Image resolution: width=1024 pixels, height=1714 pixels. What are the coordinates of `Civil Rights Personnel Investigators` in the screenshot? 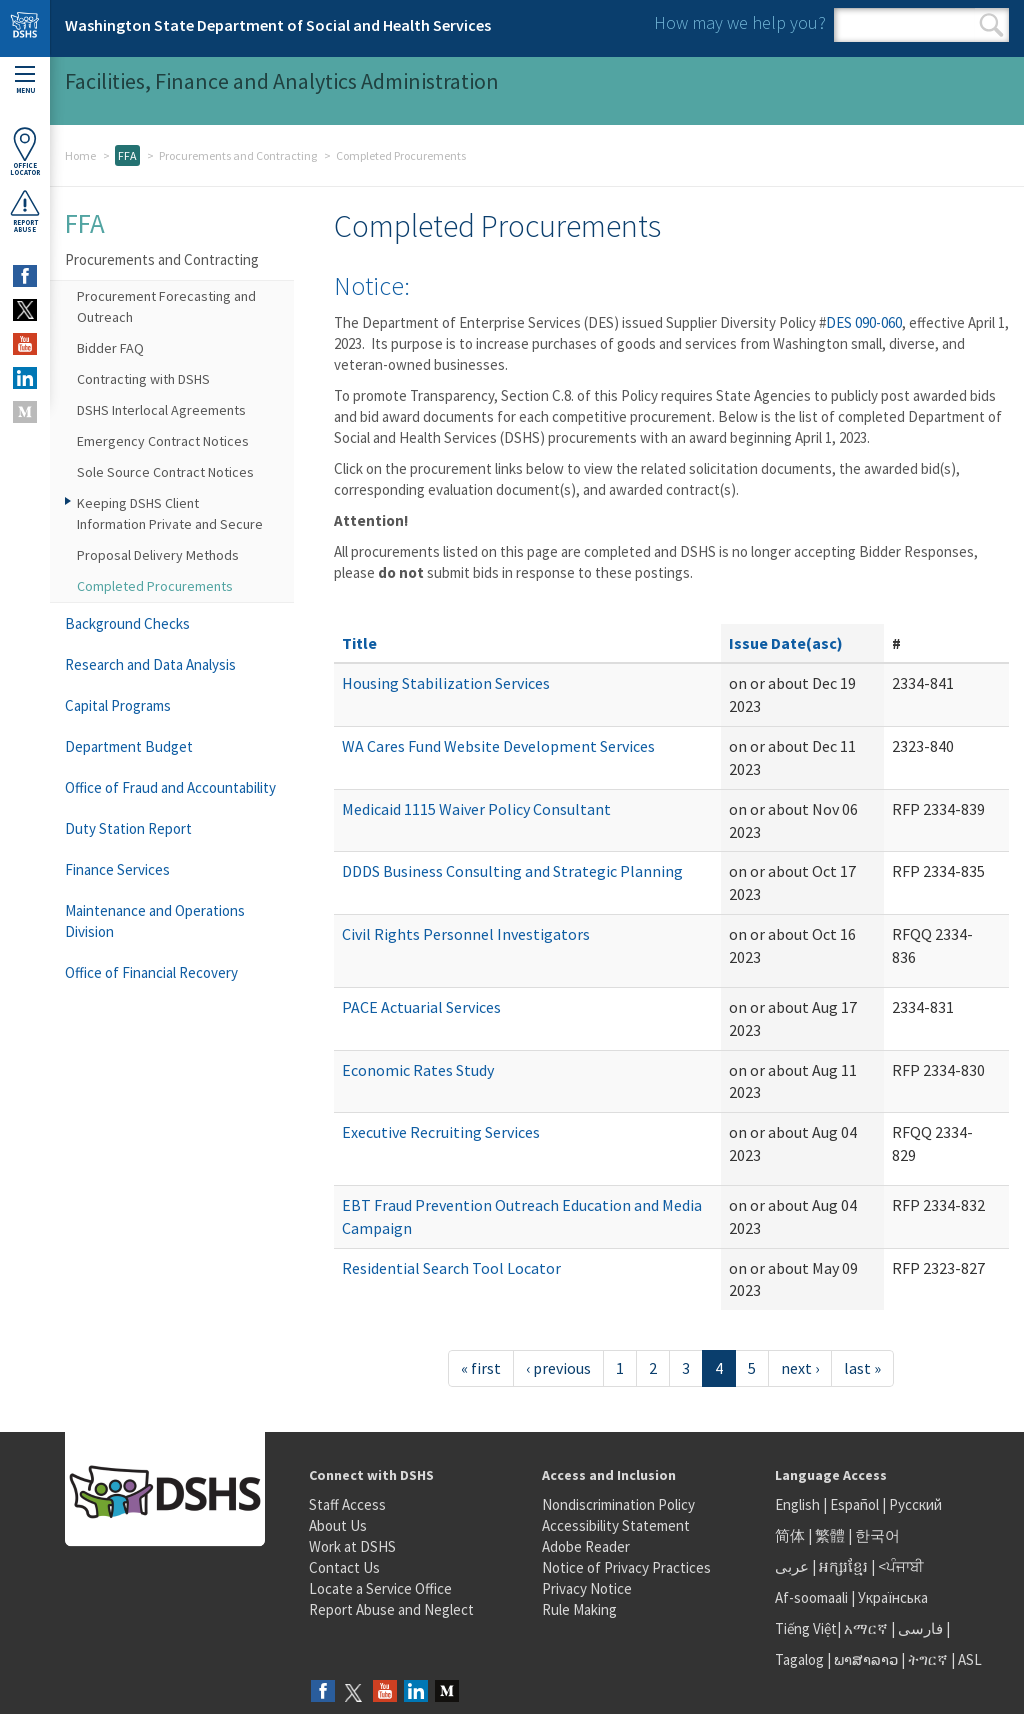 It's located at (466, 934).